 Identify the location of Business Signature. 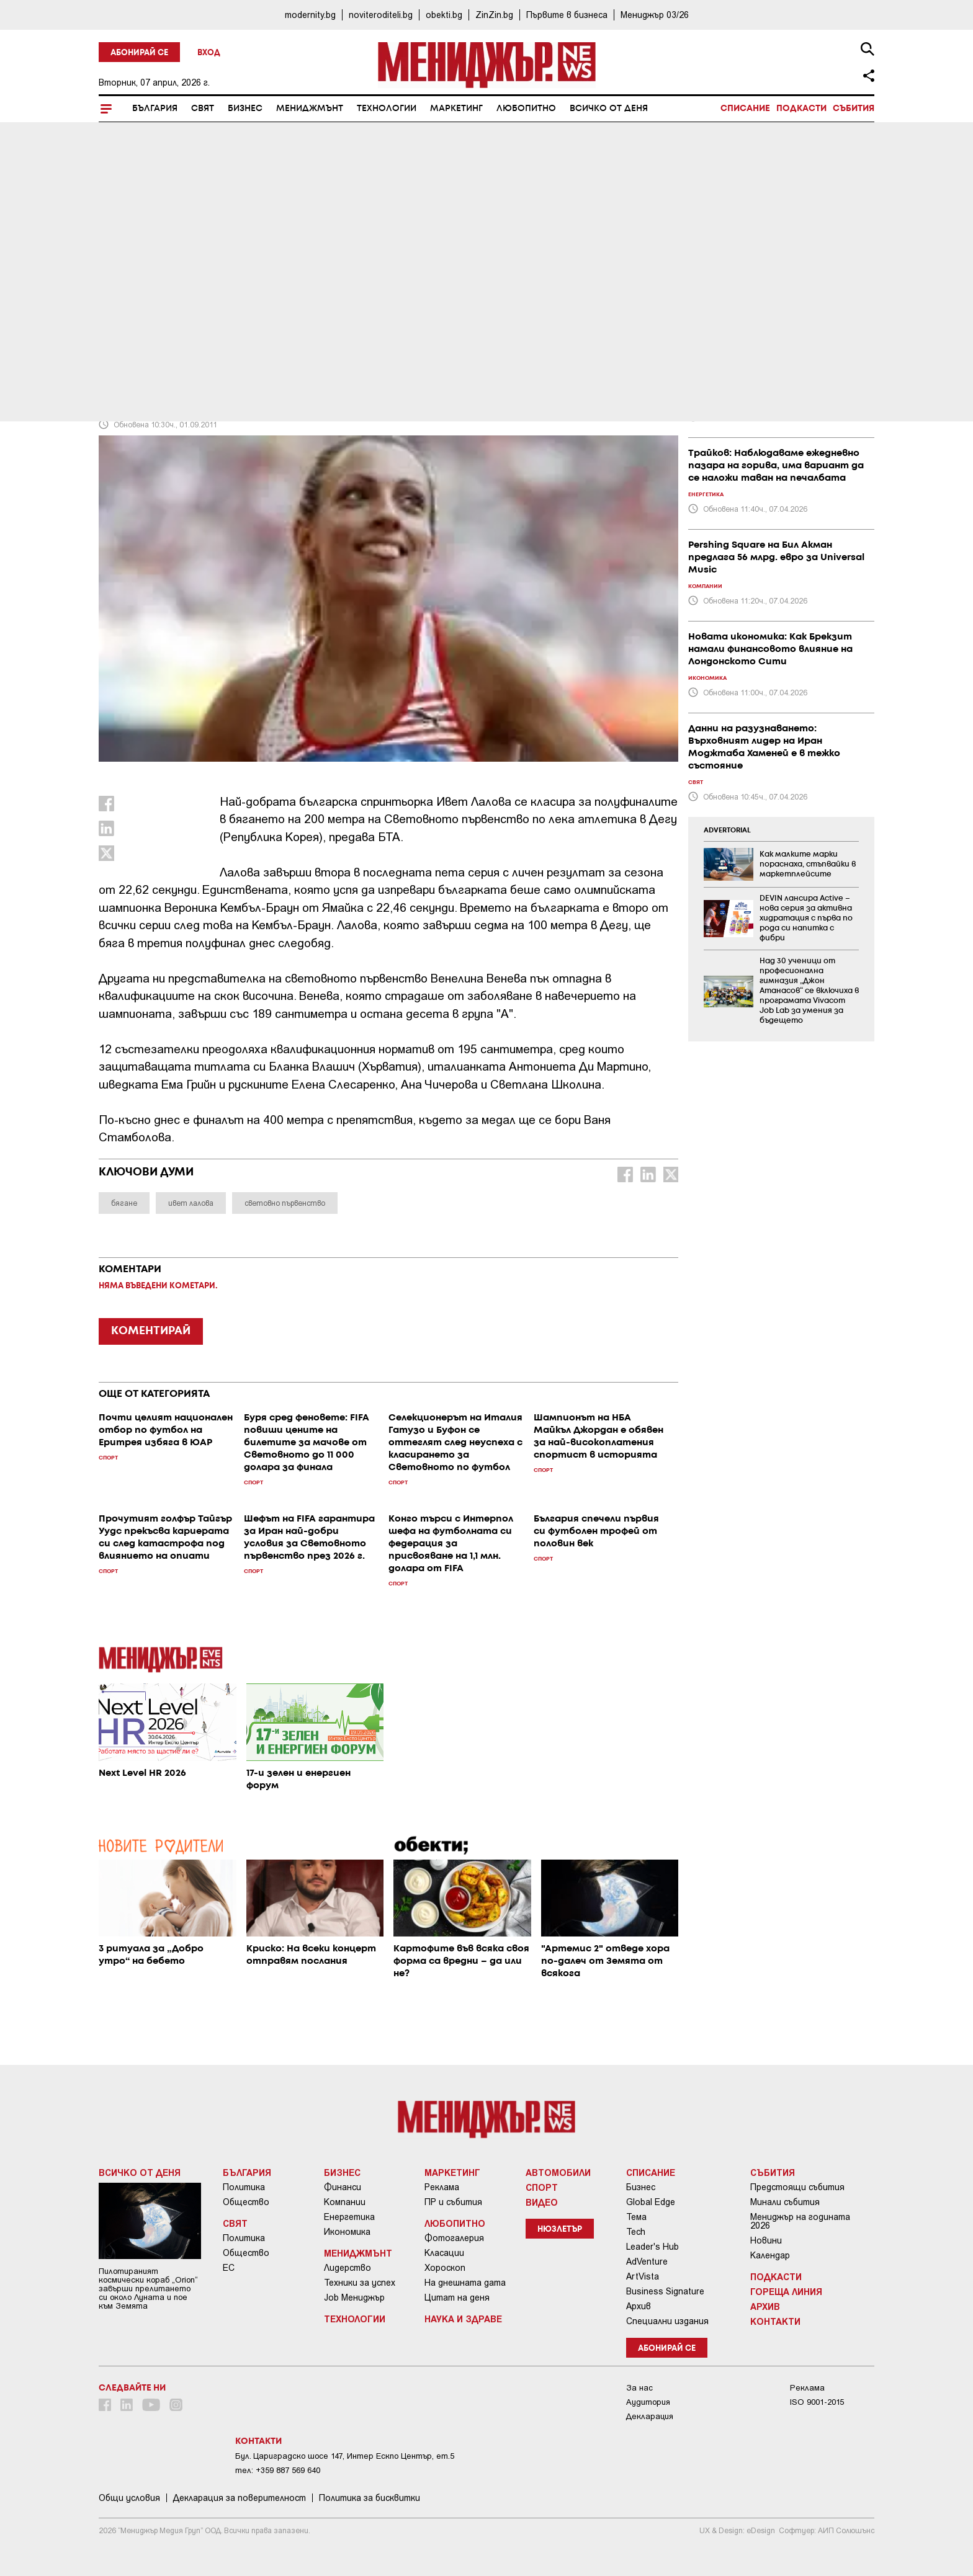
(665, 2291).